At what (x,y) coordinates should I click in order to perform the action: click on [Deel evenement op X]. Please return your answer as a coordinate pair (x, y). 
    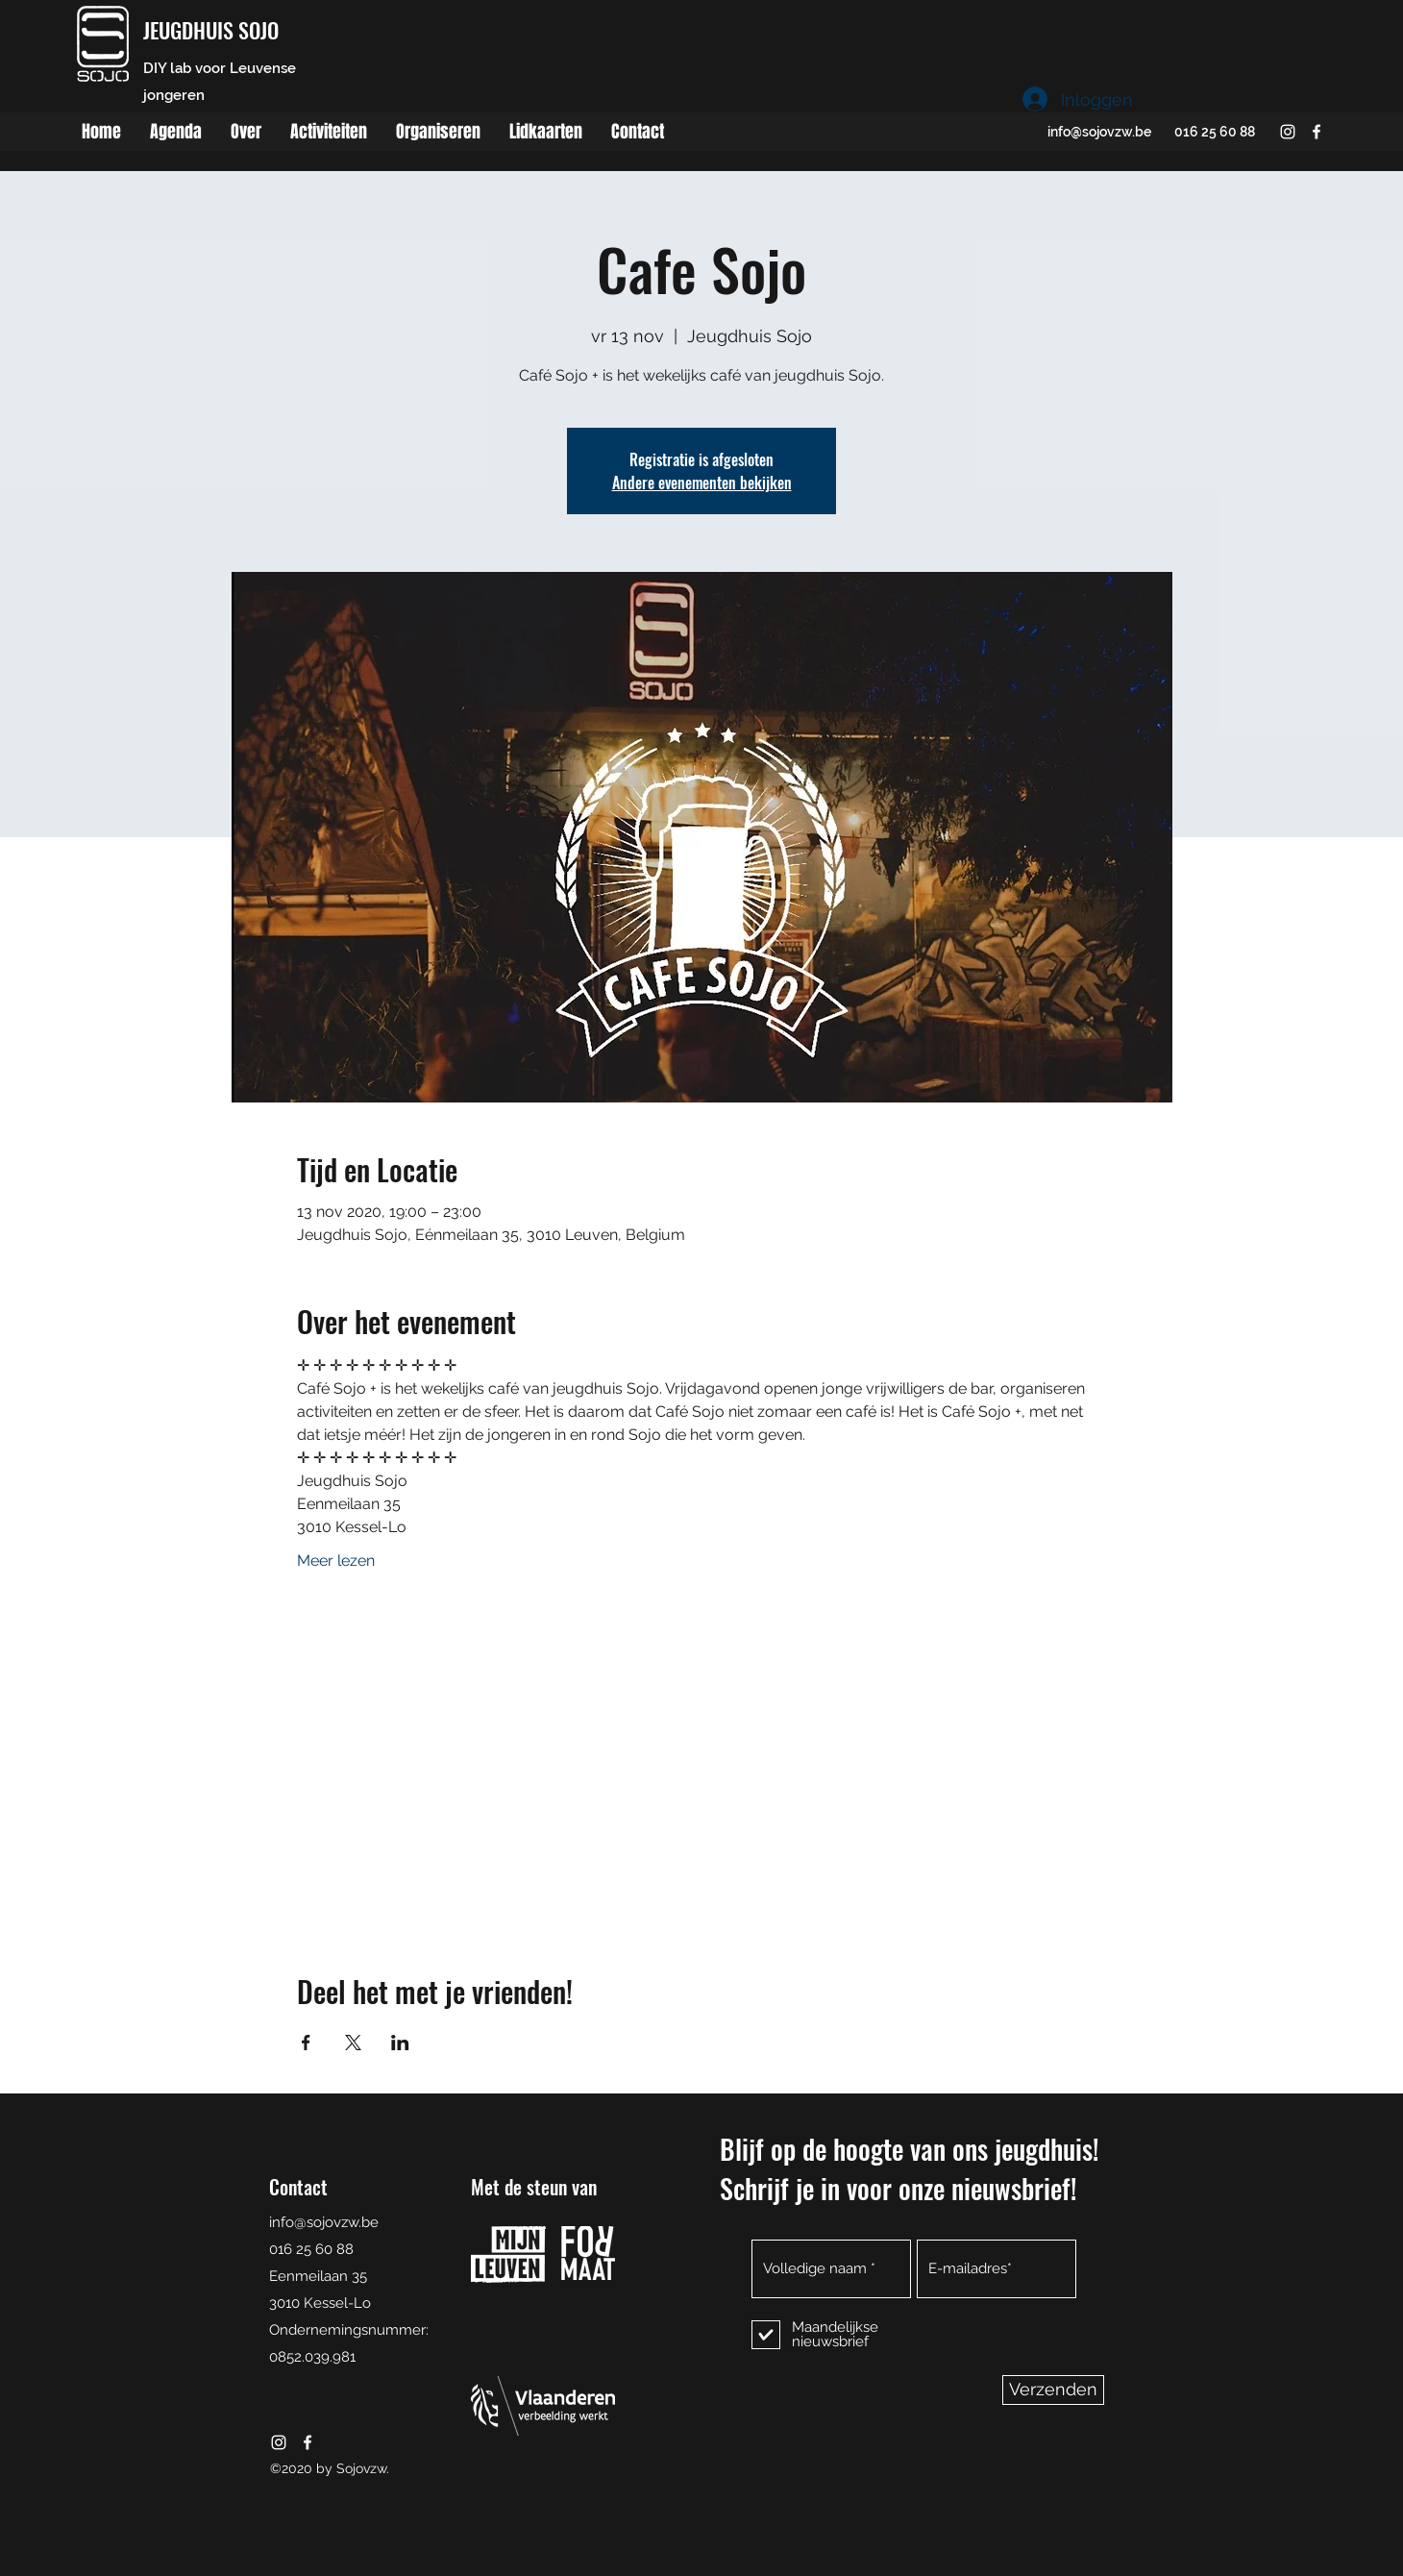
    Looking at the image, I should click on (353, 2042).